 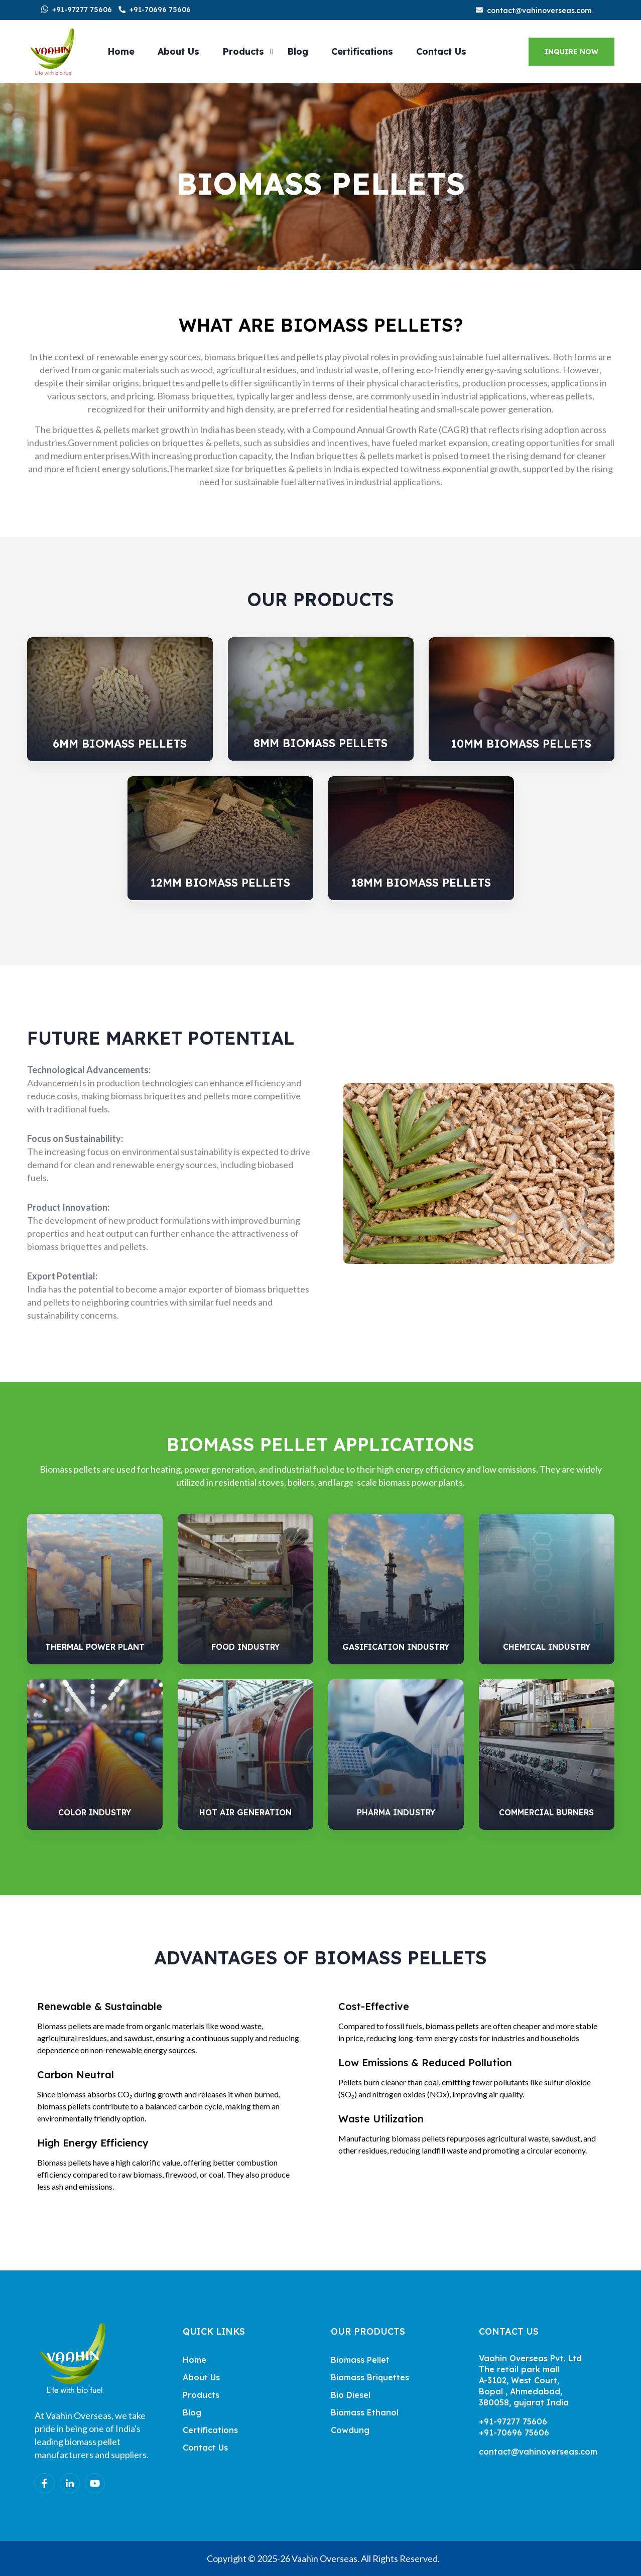 What do you see at coordinates (178, 51) in the screenshot?
I see `About Us` at bounding box center [178, 51].